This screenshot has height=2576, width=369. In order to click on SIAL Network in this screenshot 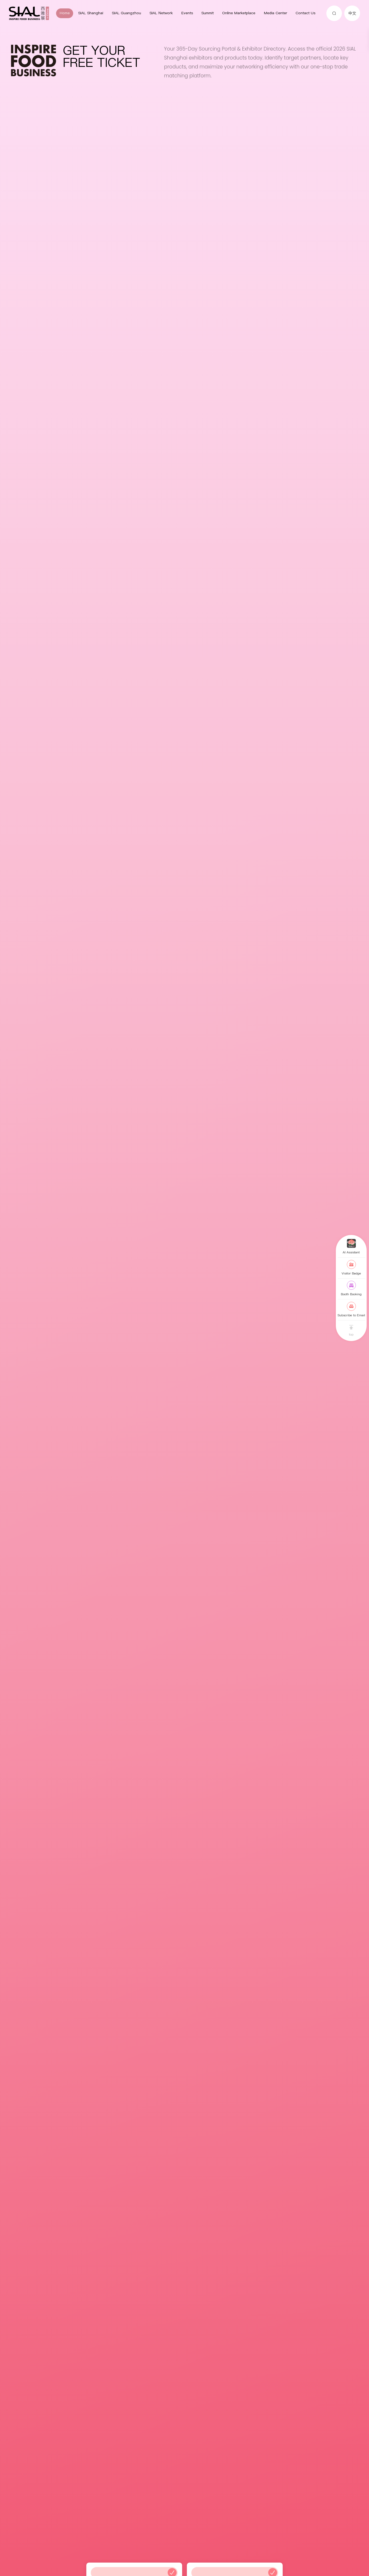, I will do `click(161, 13)`.